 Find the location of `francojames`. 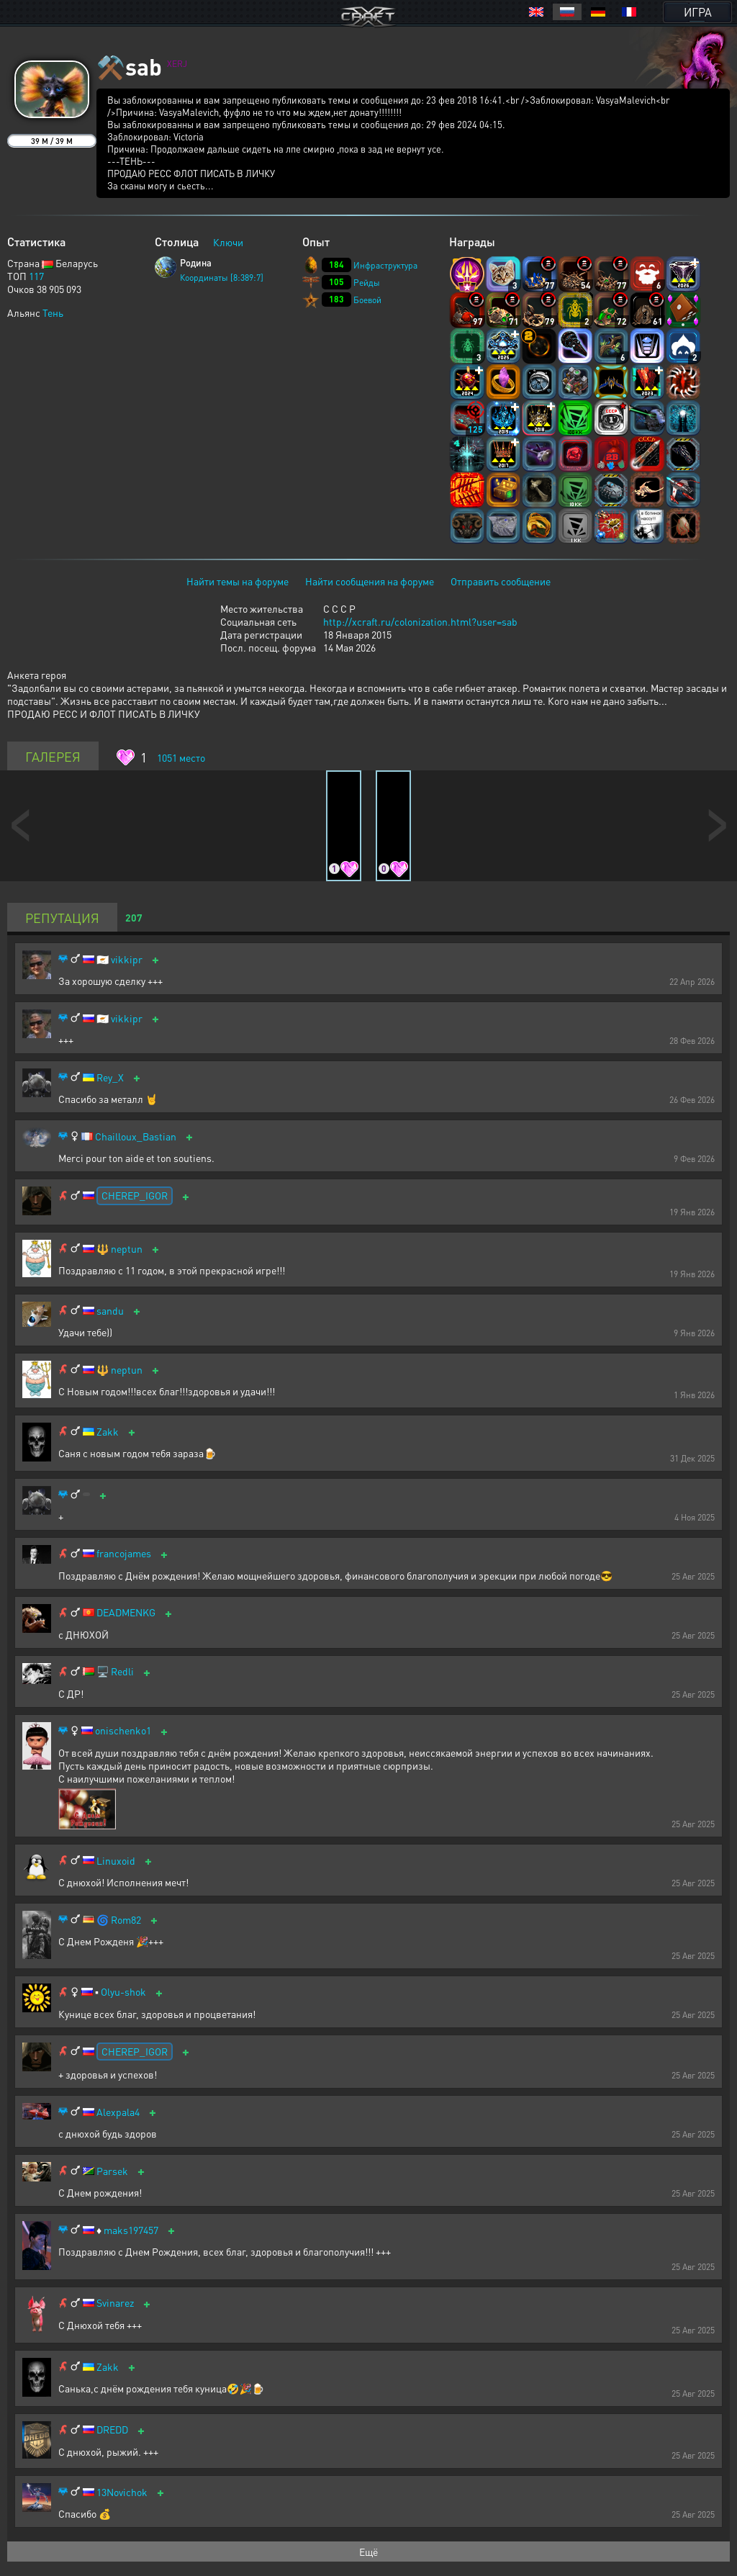

francojames is located at coordinates (123, 1553).